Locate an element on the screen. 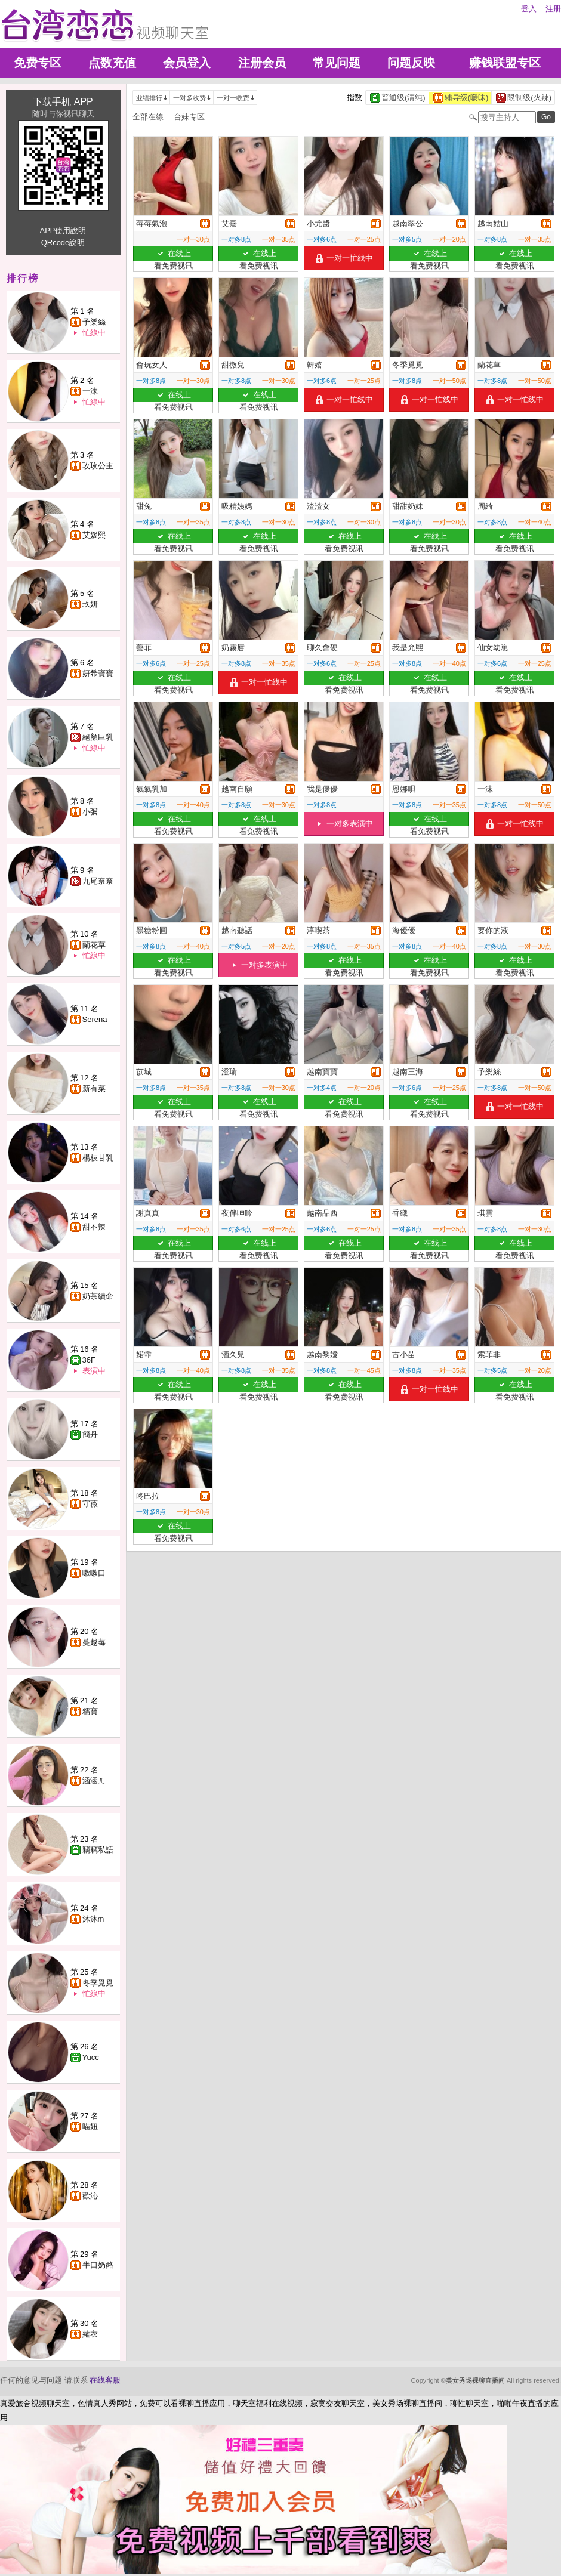 The image size is (561, 2576). 歡沁 is located at coordinates (90, 2195).